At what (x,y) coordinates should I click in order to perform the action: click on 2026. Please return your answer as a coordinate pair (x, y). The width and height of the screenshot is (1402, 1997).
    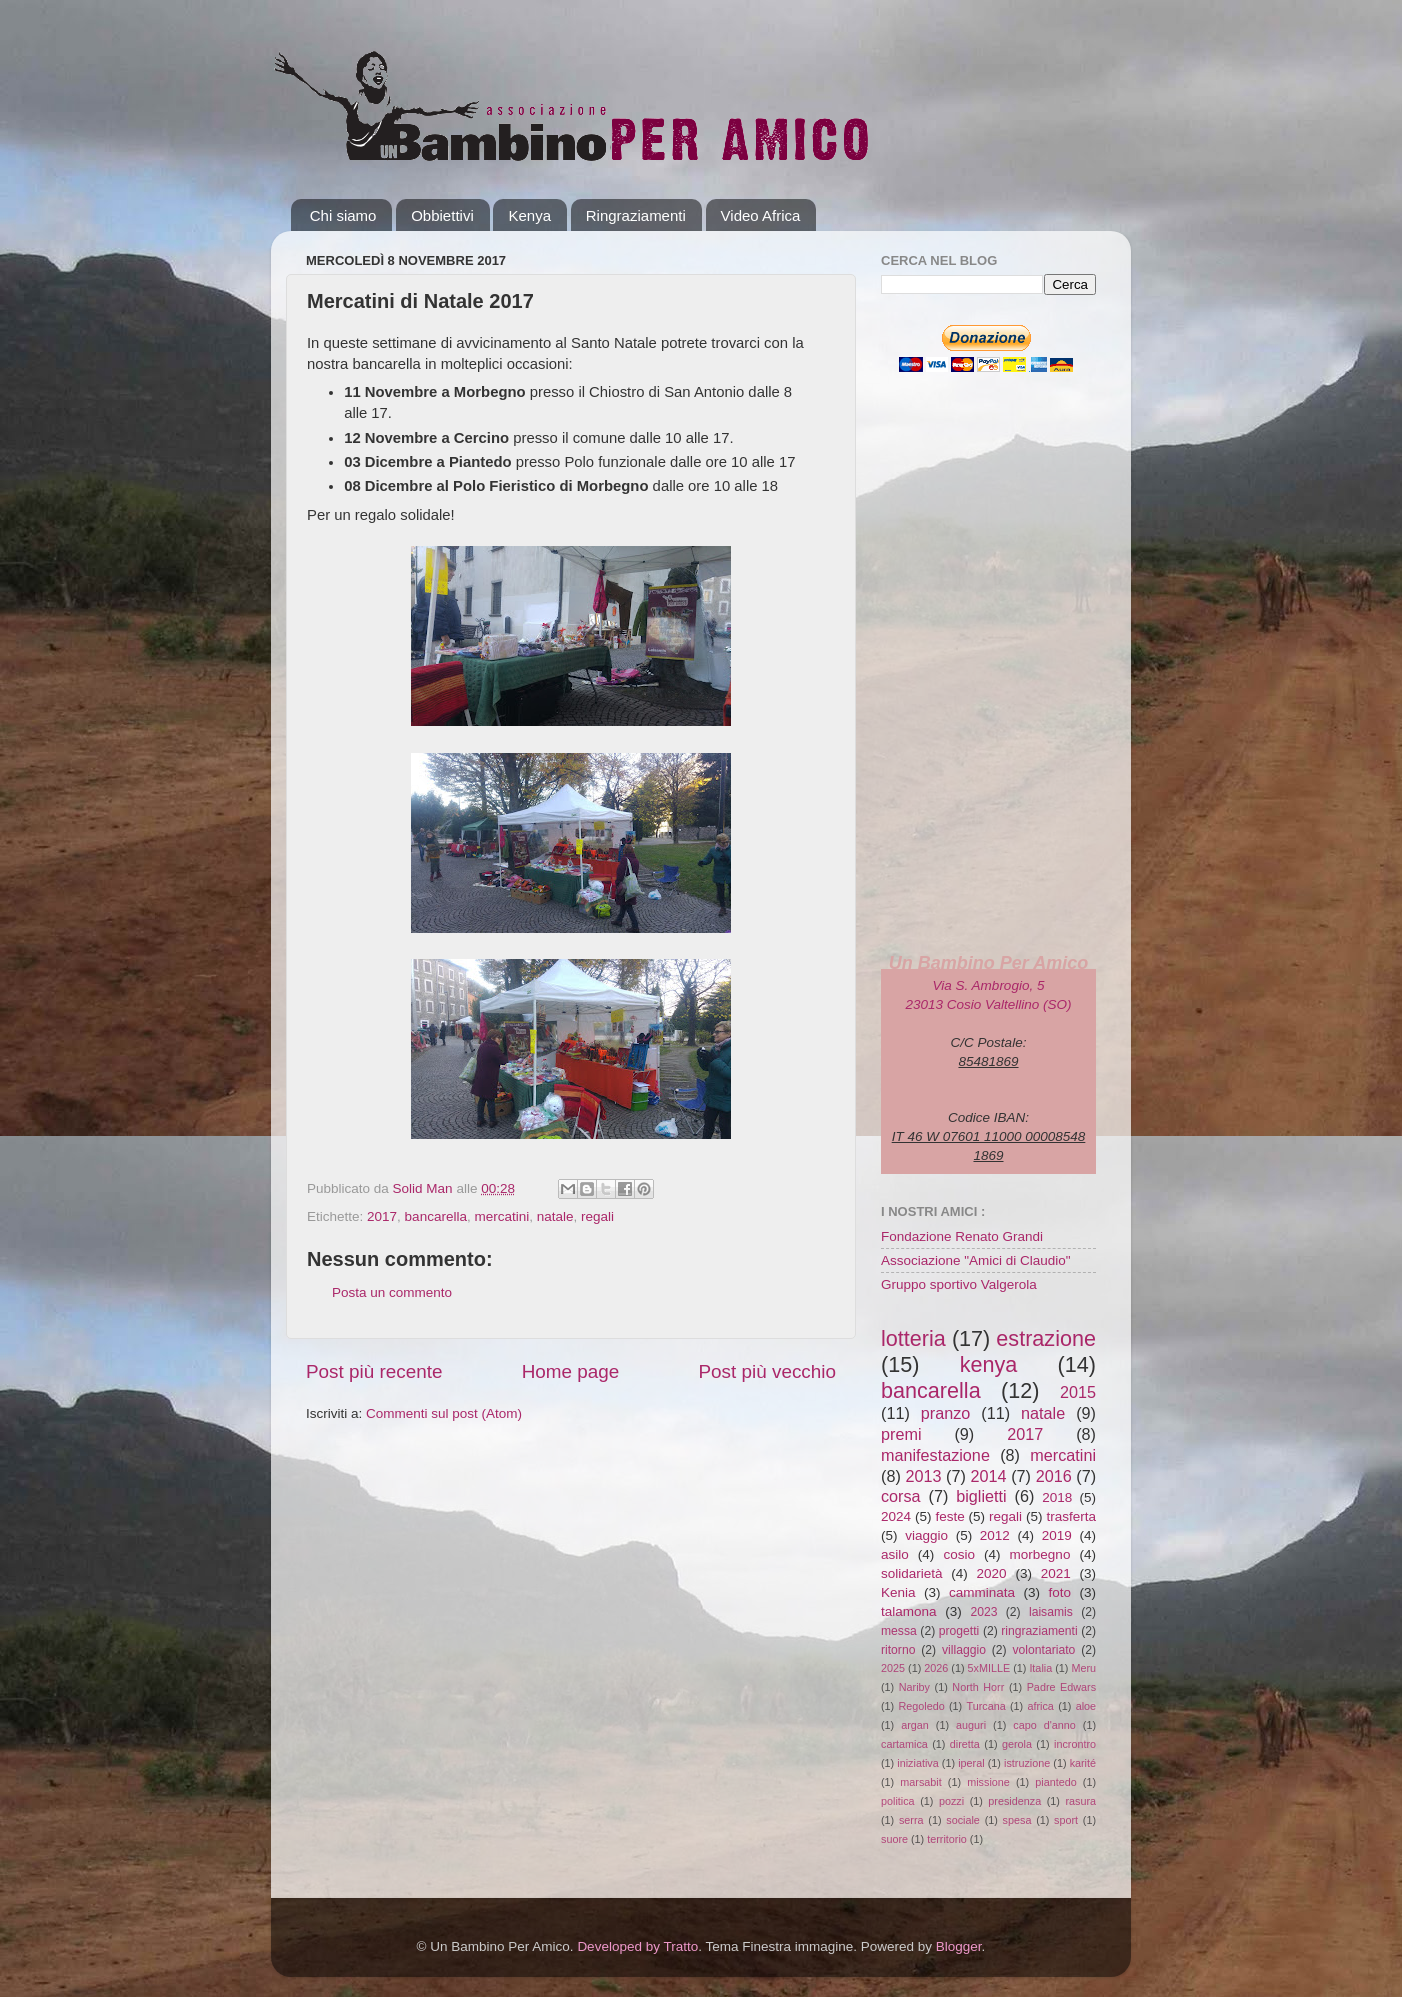
    Looking at the image, I should click on (936, 1668).